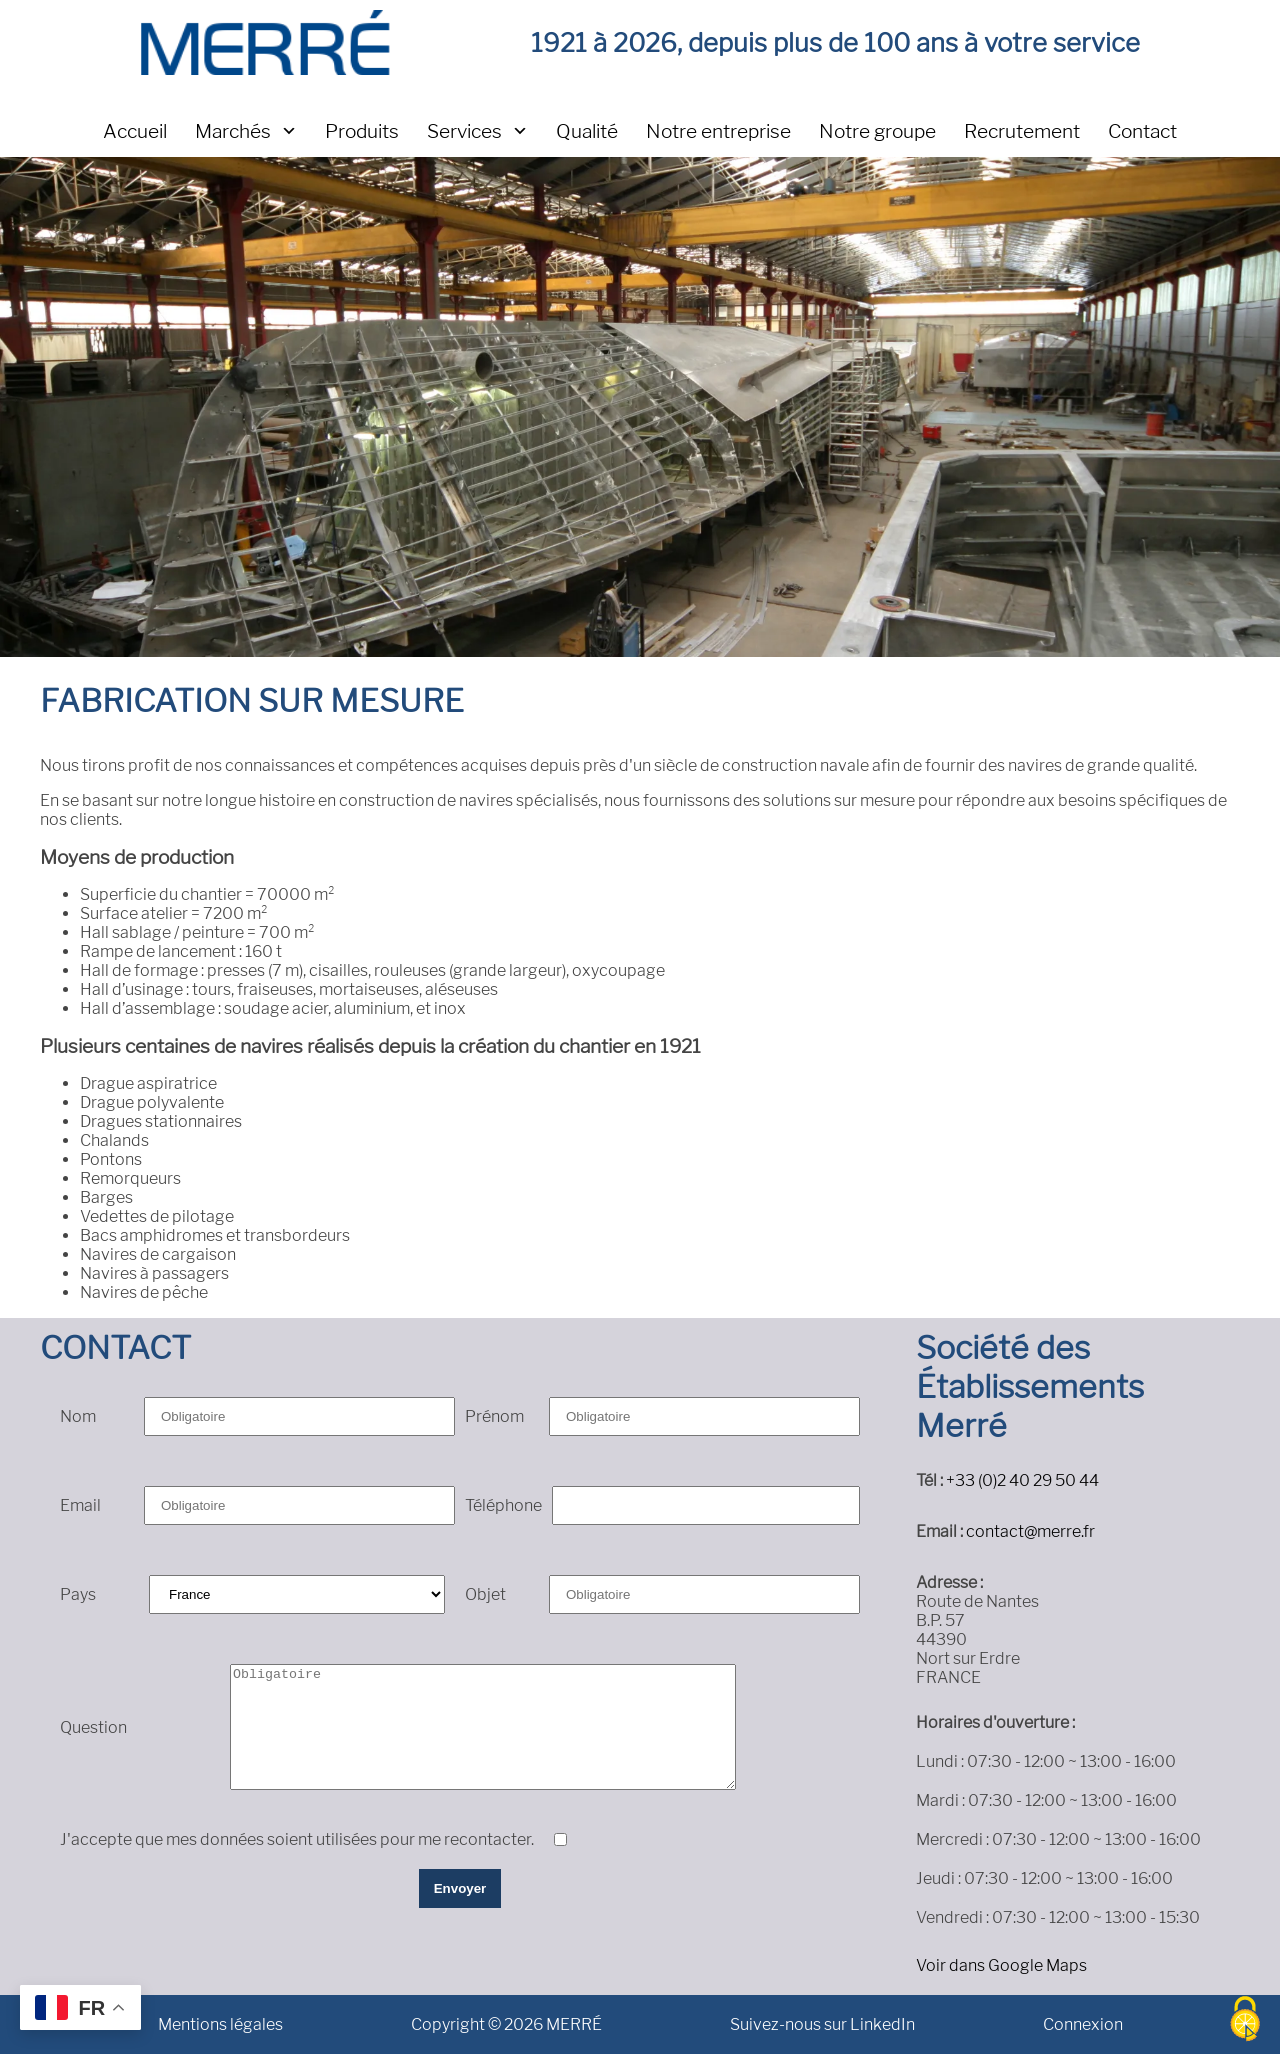 The height and width of the screenshot is (2054, 1280). What do you see at coordinates (1245, 2020) in the screenshot?
I see `[Cookies (fenêtre modale)]` at bounding box center [1245, 2020].